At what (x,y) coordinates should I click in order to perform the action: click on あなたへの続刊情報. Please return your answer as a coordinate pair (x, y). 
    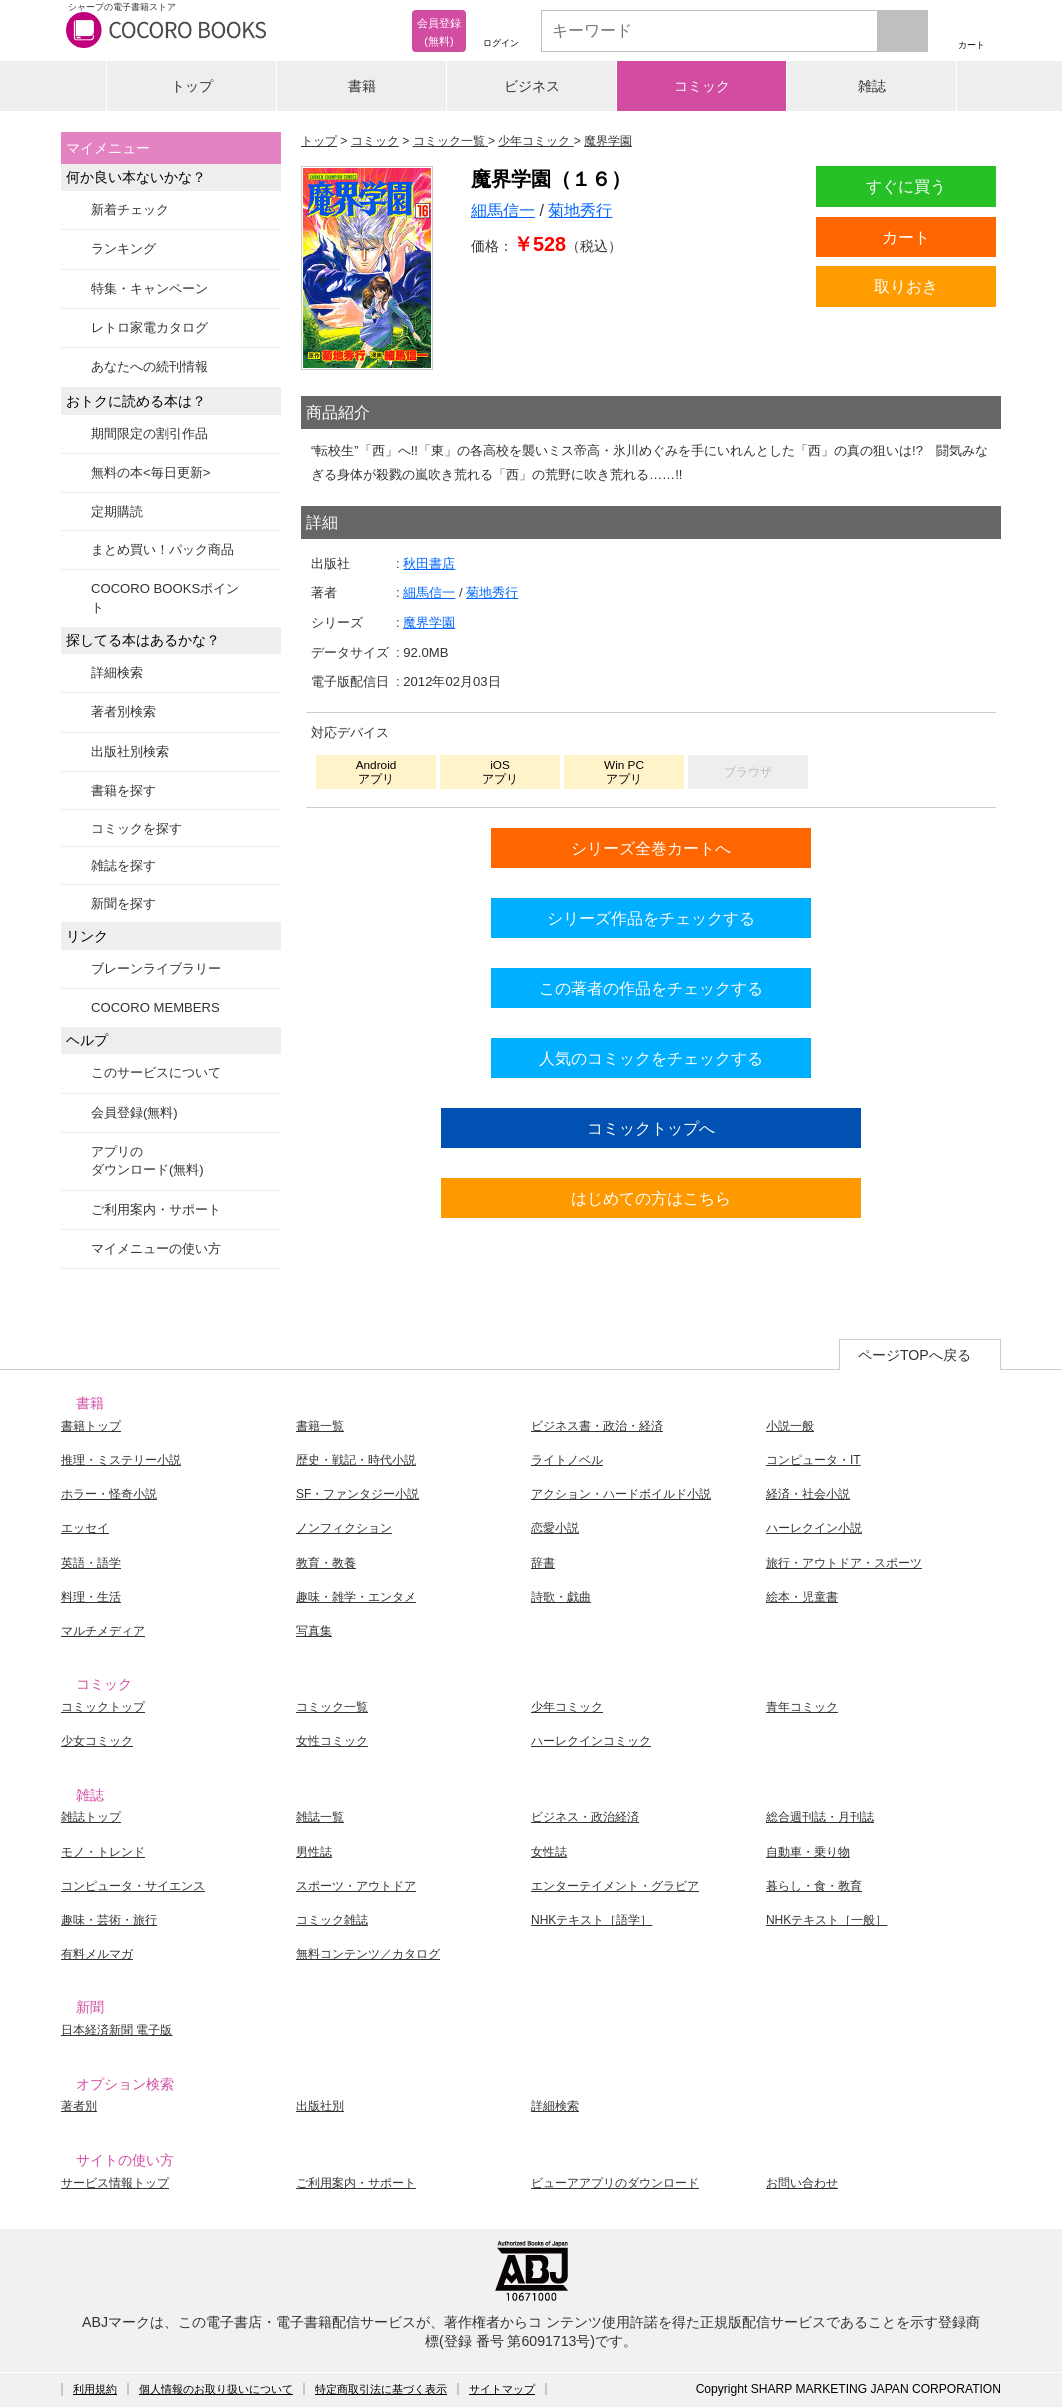
    Looking at the image, I should click on (149, 366).